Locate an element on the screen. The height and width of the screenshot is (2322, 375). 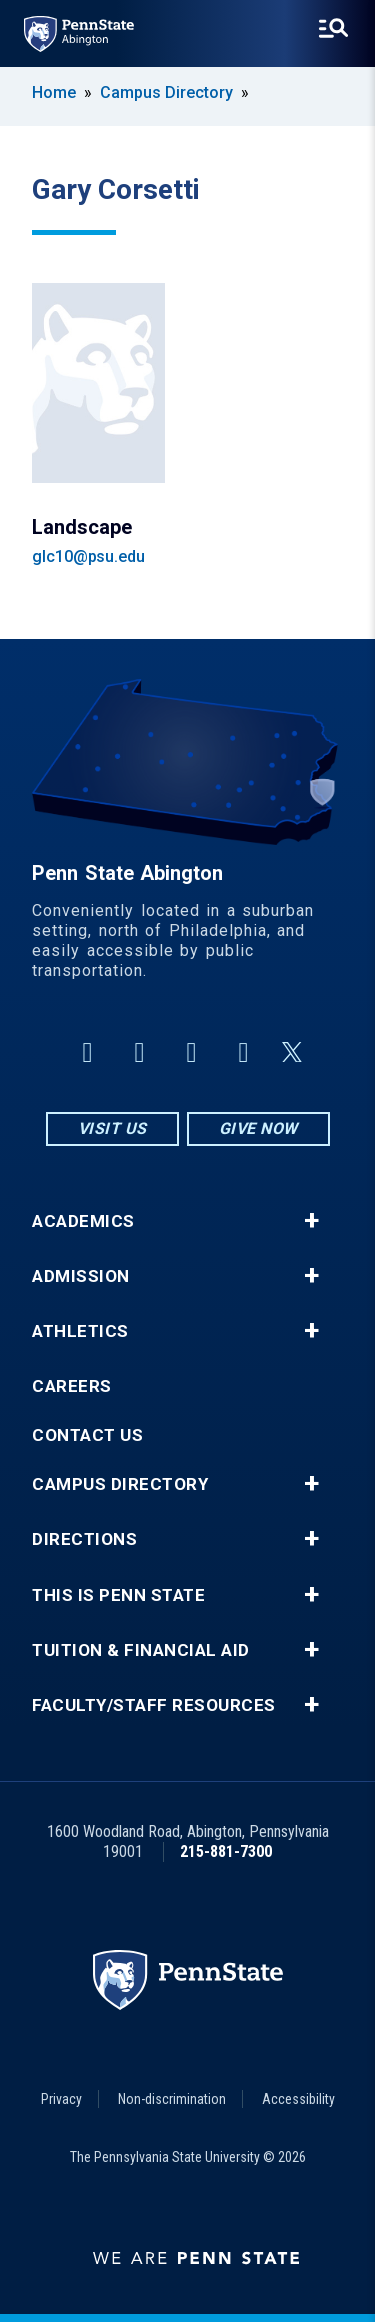
Tuition & Financial Aid is located at coordinates (141, 1650).